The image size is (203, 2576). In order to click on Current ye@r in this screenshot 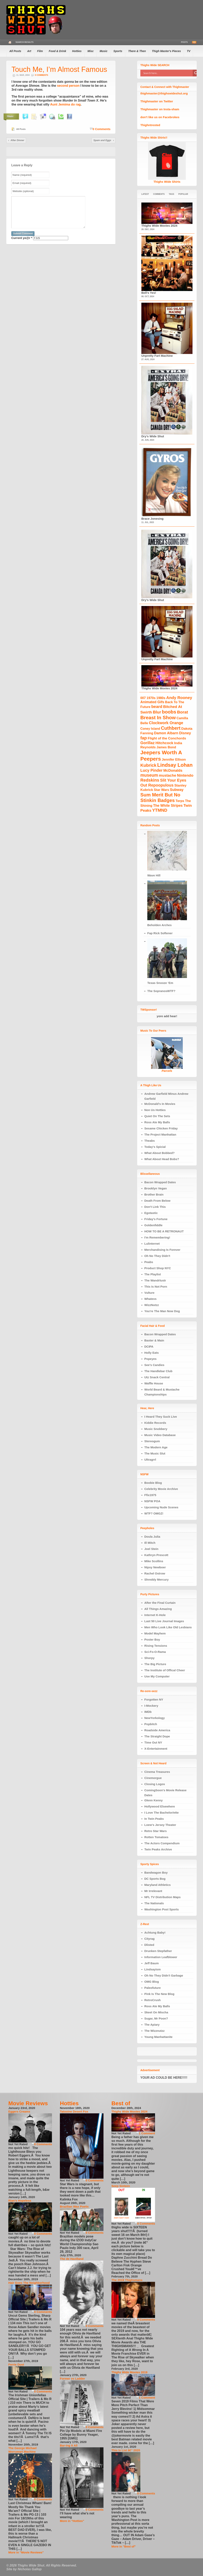, I will do `click(21, 243)`.